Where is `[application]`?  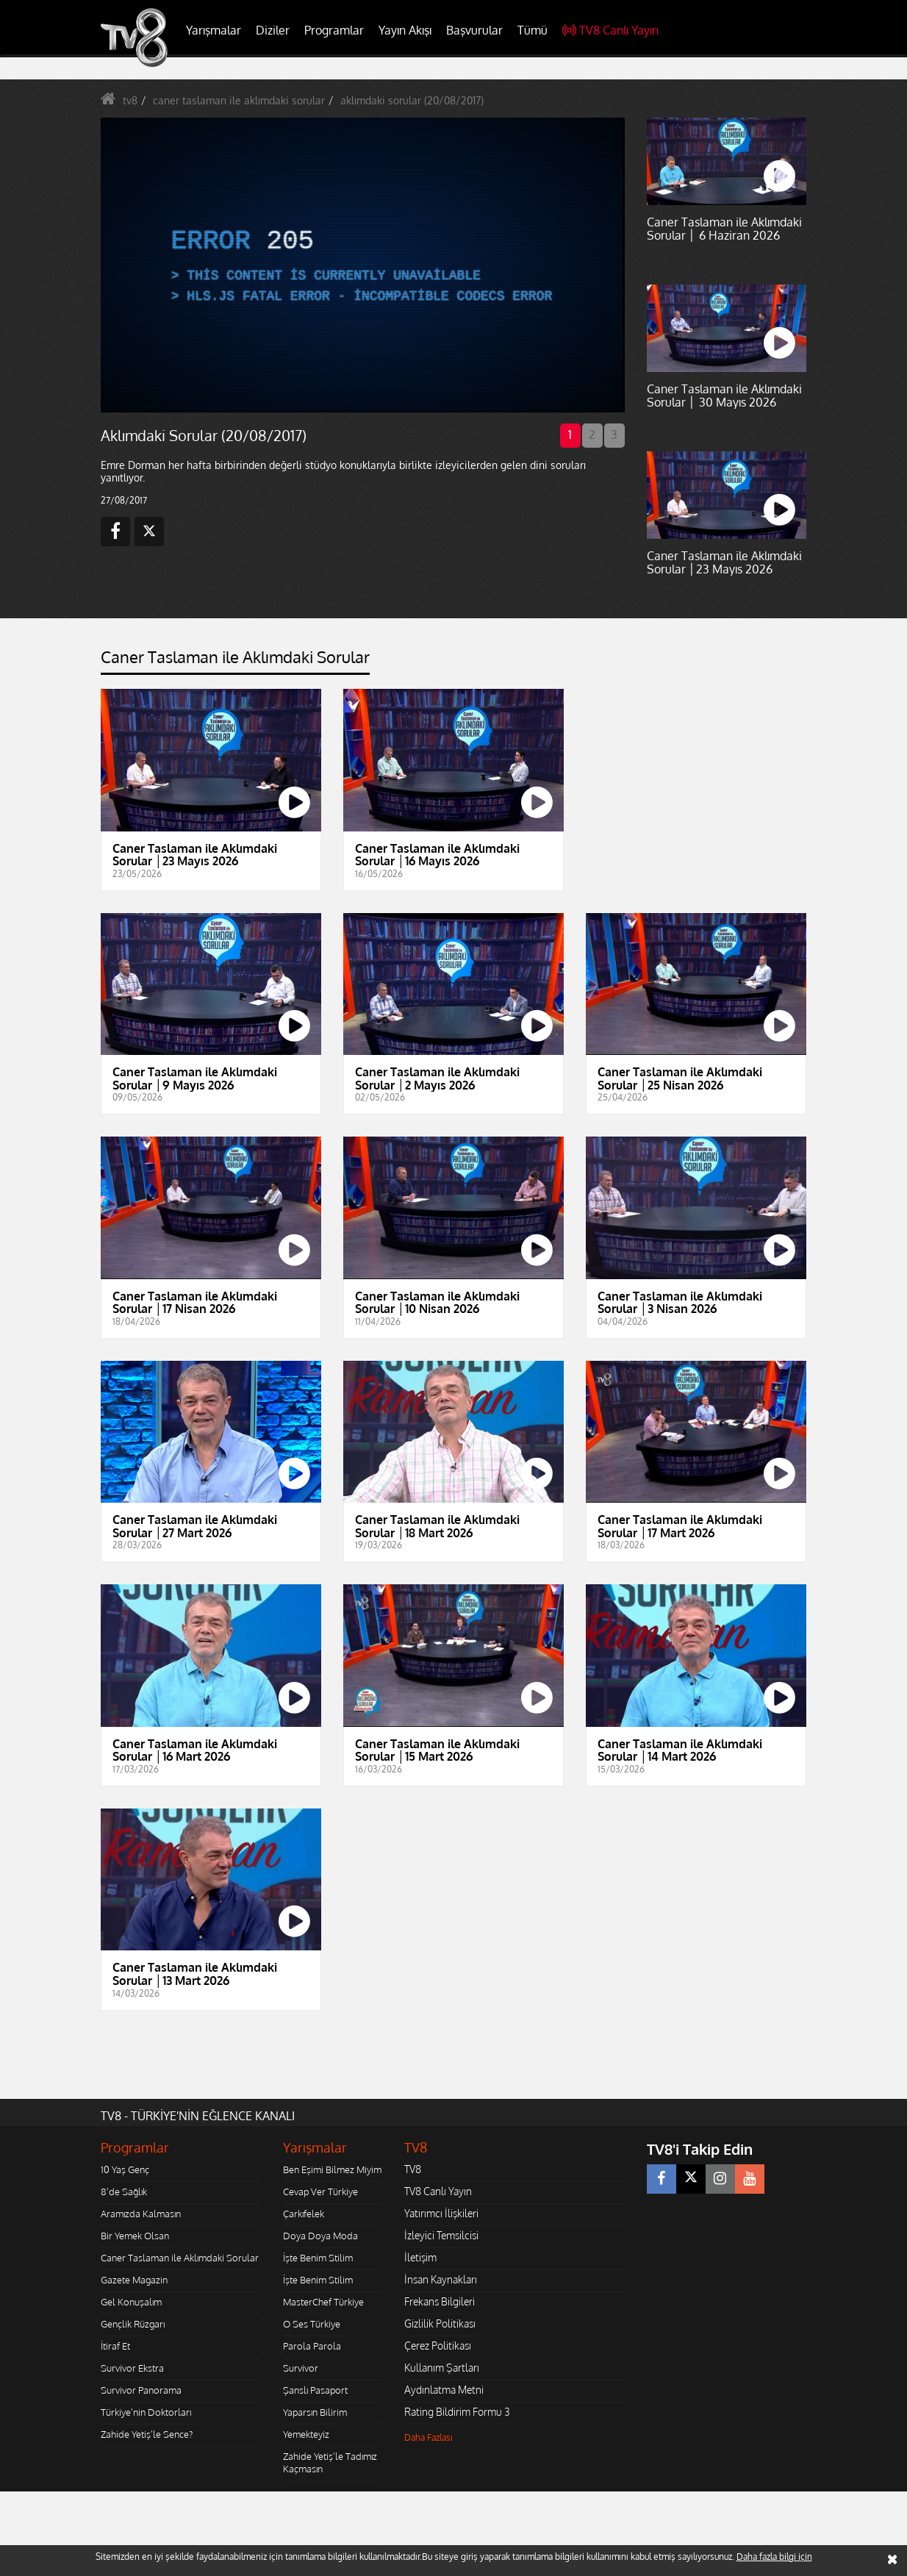
[application] is located at coordinates (362, 265).